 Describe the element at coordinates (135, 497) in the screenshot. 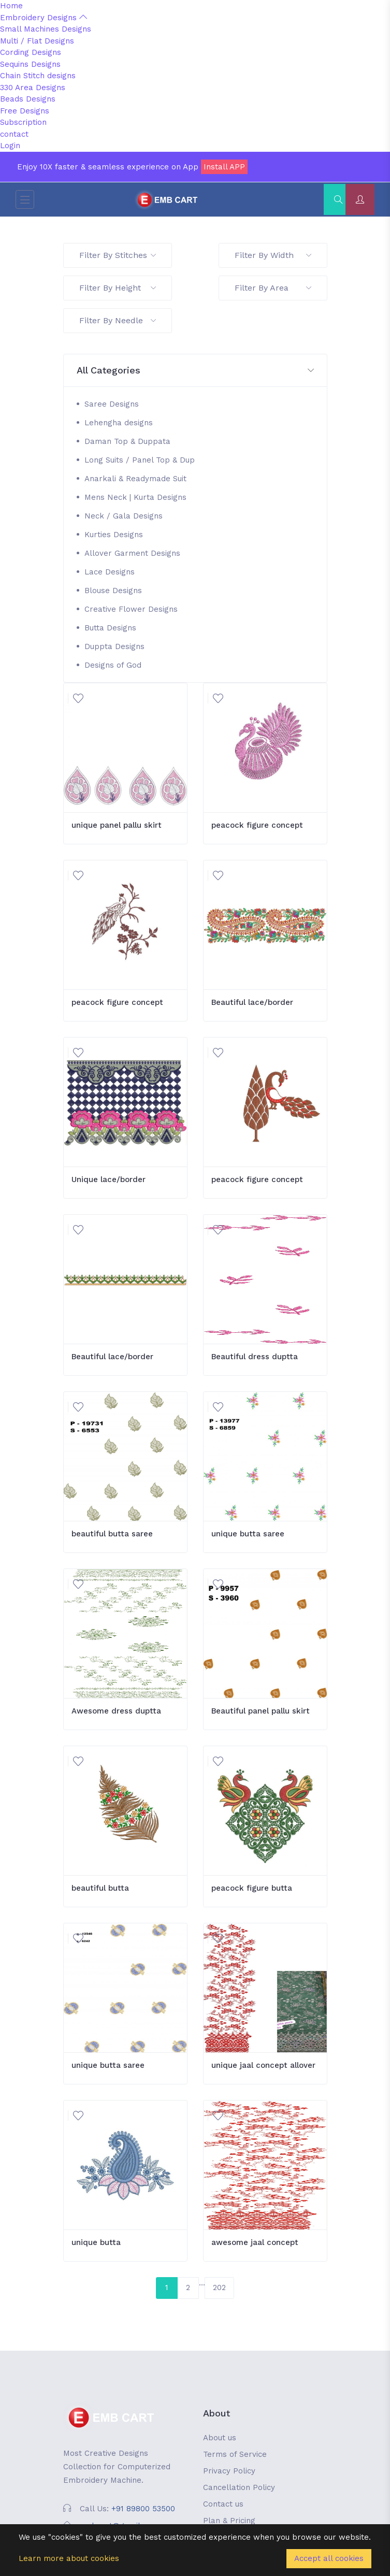

I see `Mens Neck | Kurta Designs` at that location.